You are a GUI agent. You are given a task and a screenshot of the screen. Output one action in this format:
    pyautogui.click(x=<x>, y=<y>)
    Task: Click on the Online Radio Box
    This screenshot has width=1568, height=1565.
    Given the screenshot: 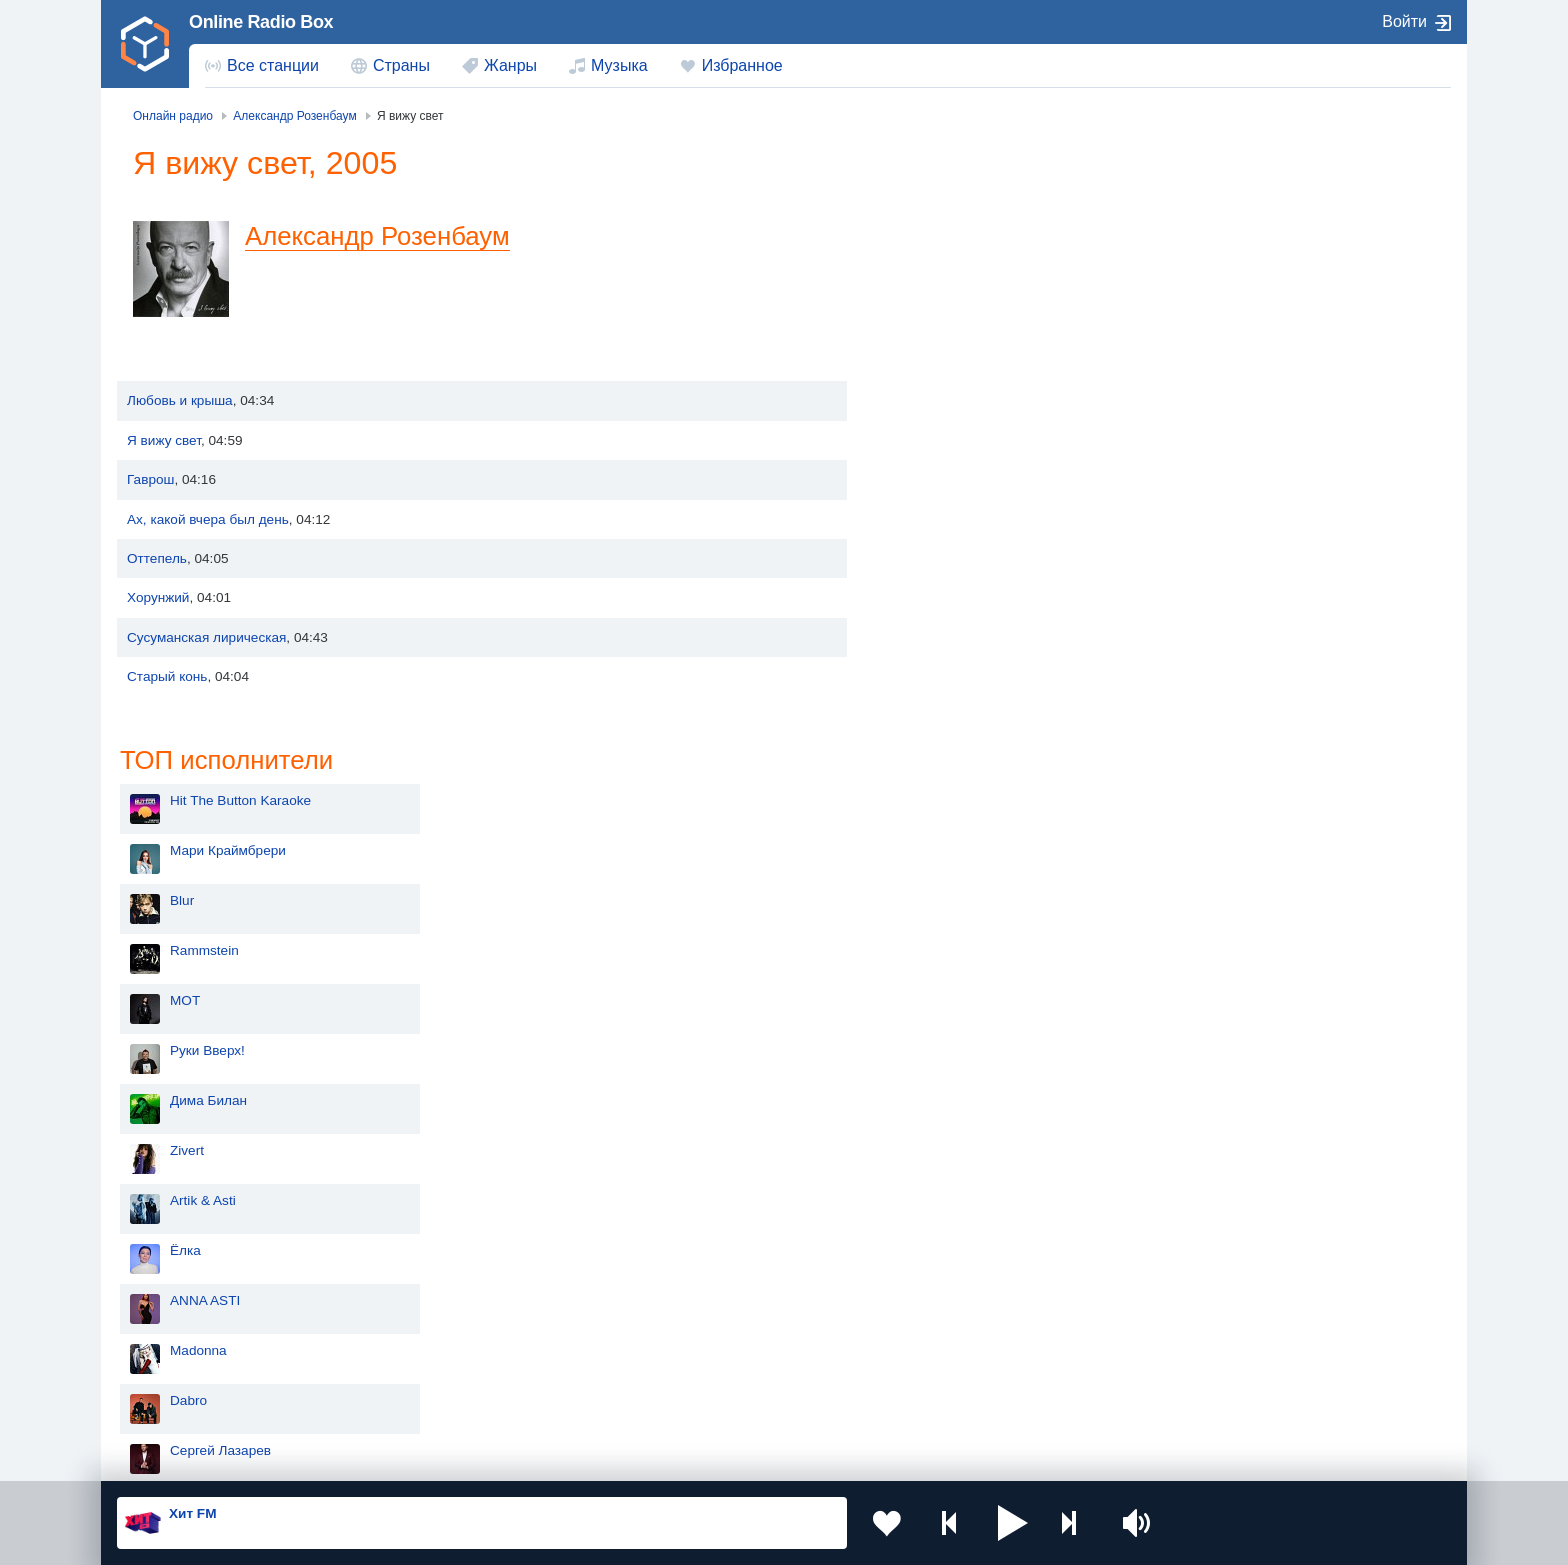 What is the action you would take?
    pyautogui.click(x=261, y=22)
    